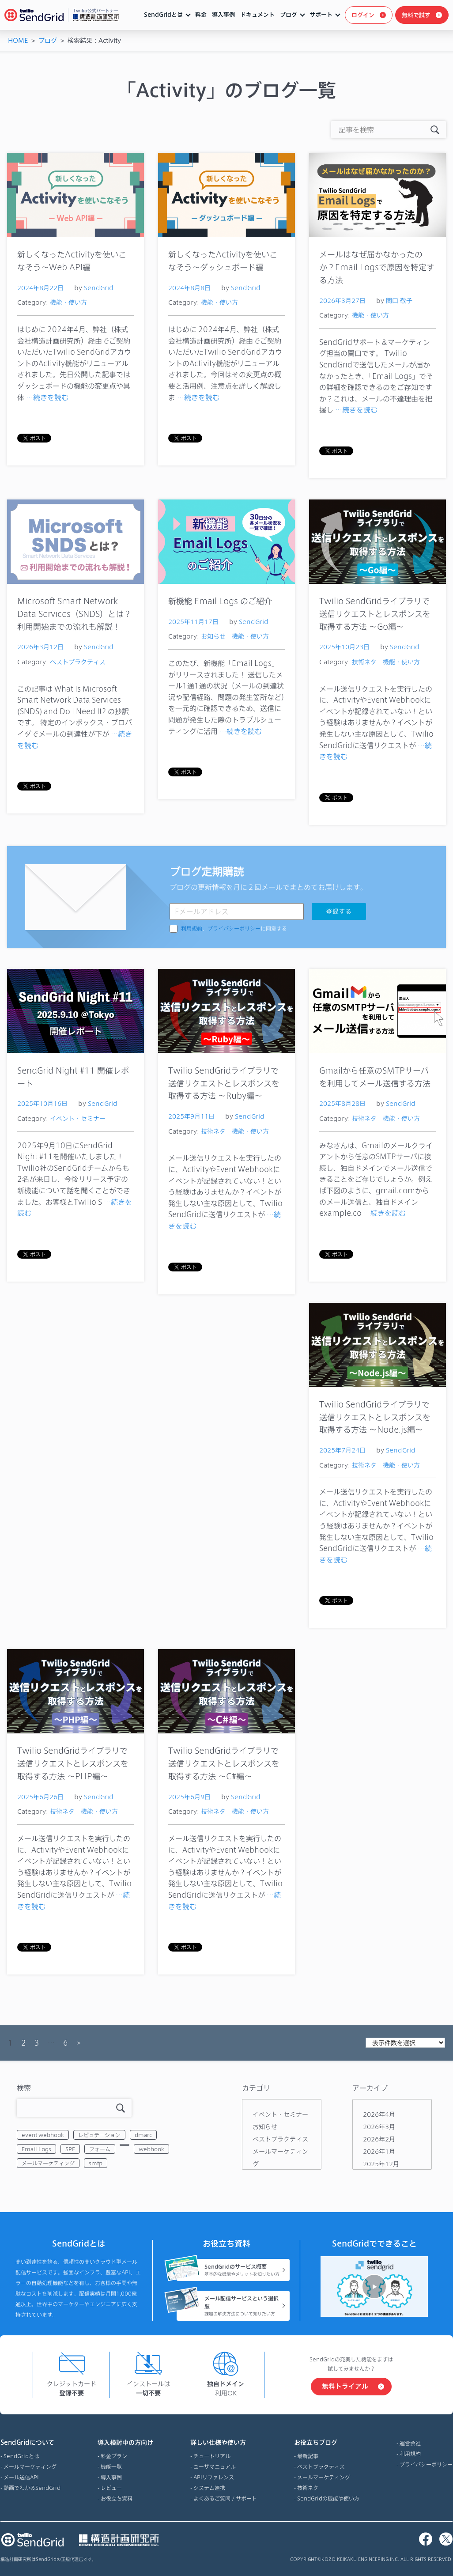 The width and height of the screenshot is (453, 2576). I want to click on 関口 敬子, so click(399, 300).